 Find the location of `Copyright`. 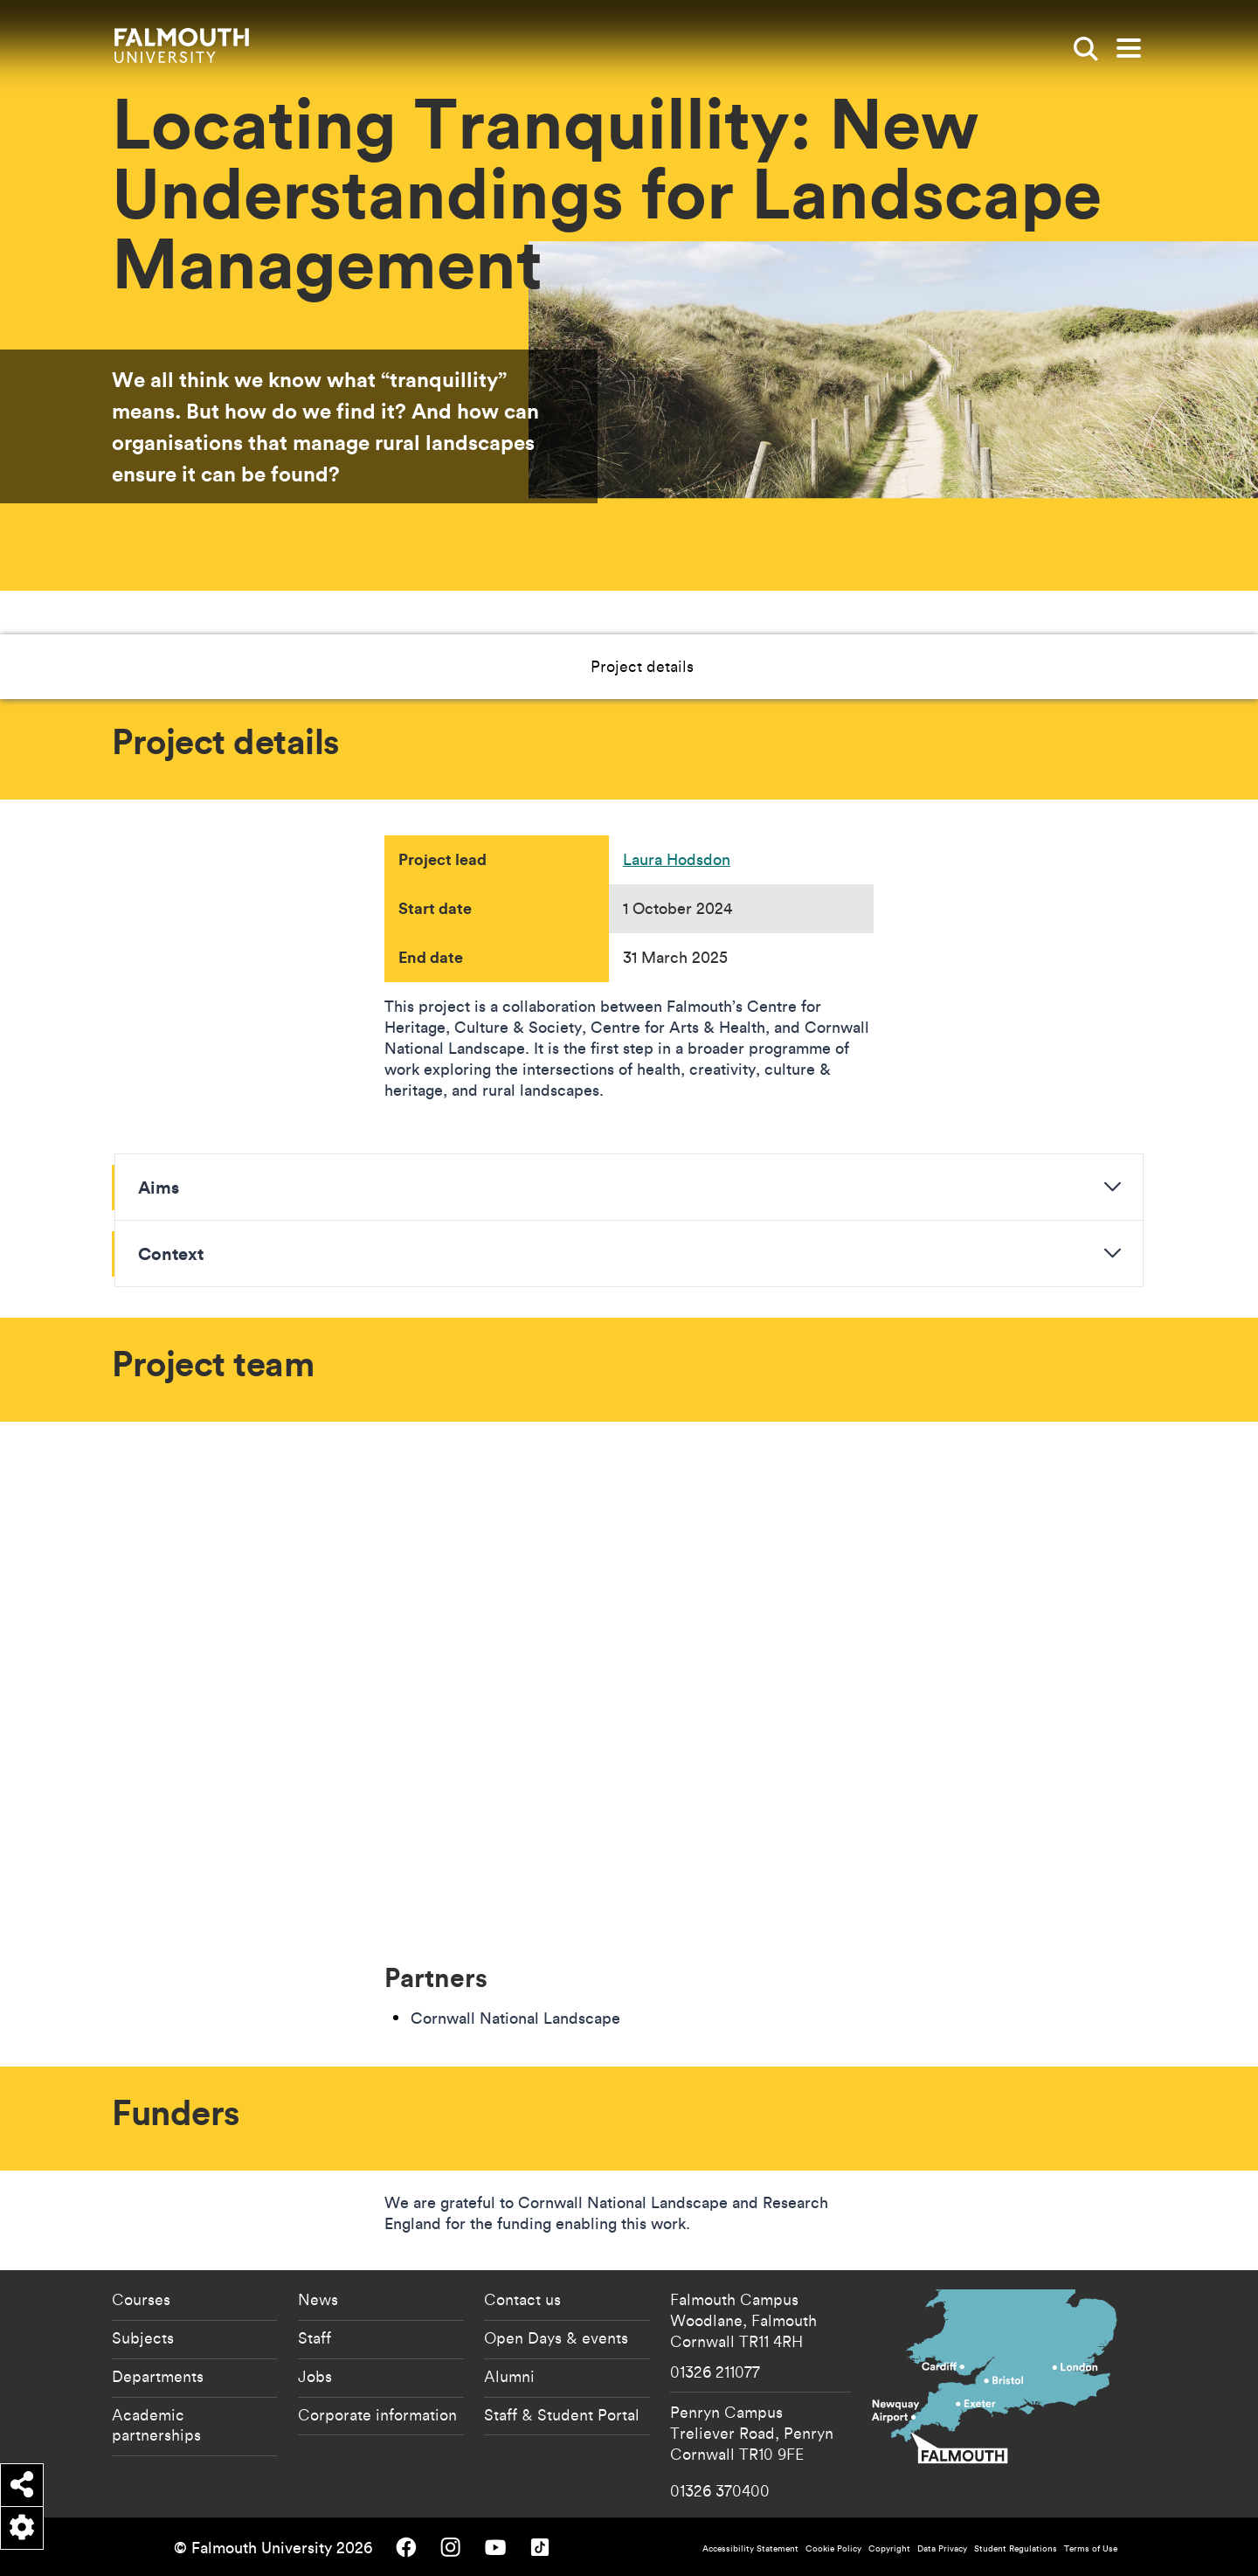

Copyright is located at coordinates (889, 2548).